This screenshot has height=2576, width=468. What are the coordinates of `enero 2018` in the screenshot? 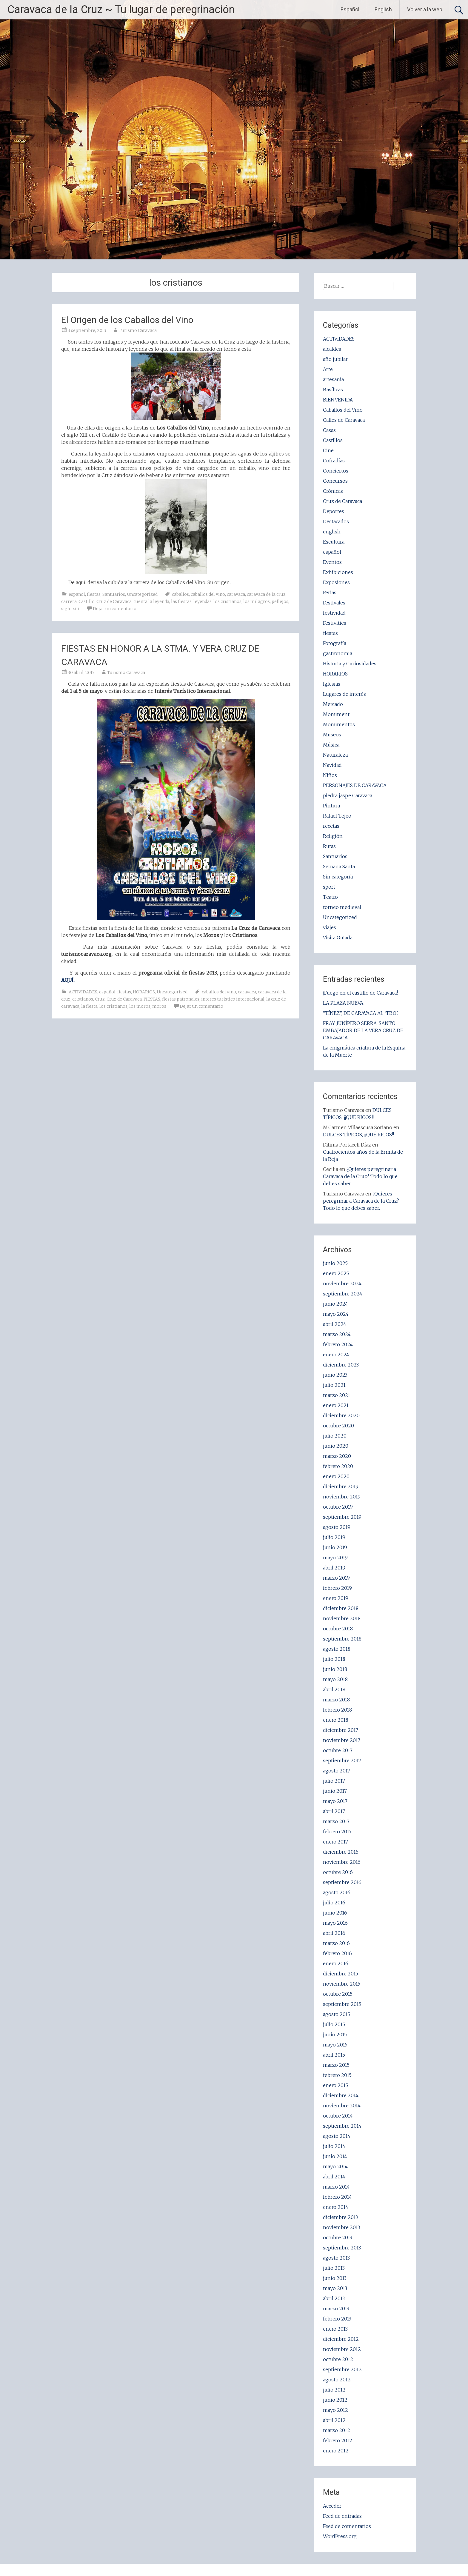 It's located at (335, 1720).